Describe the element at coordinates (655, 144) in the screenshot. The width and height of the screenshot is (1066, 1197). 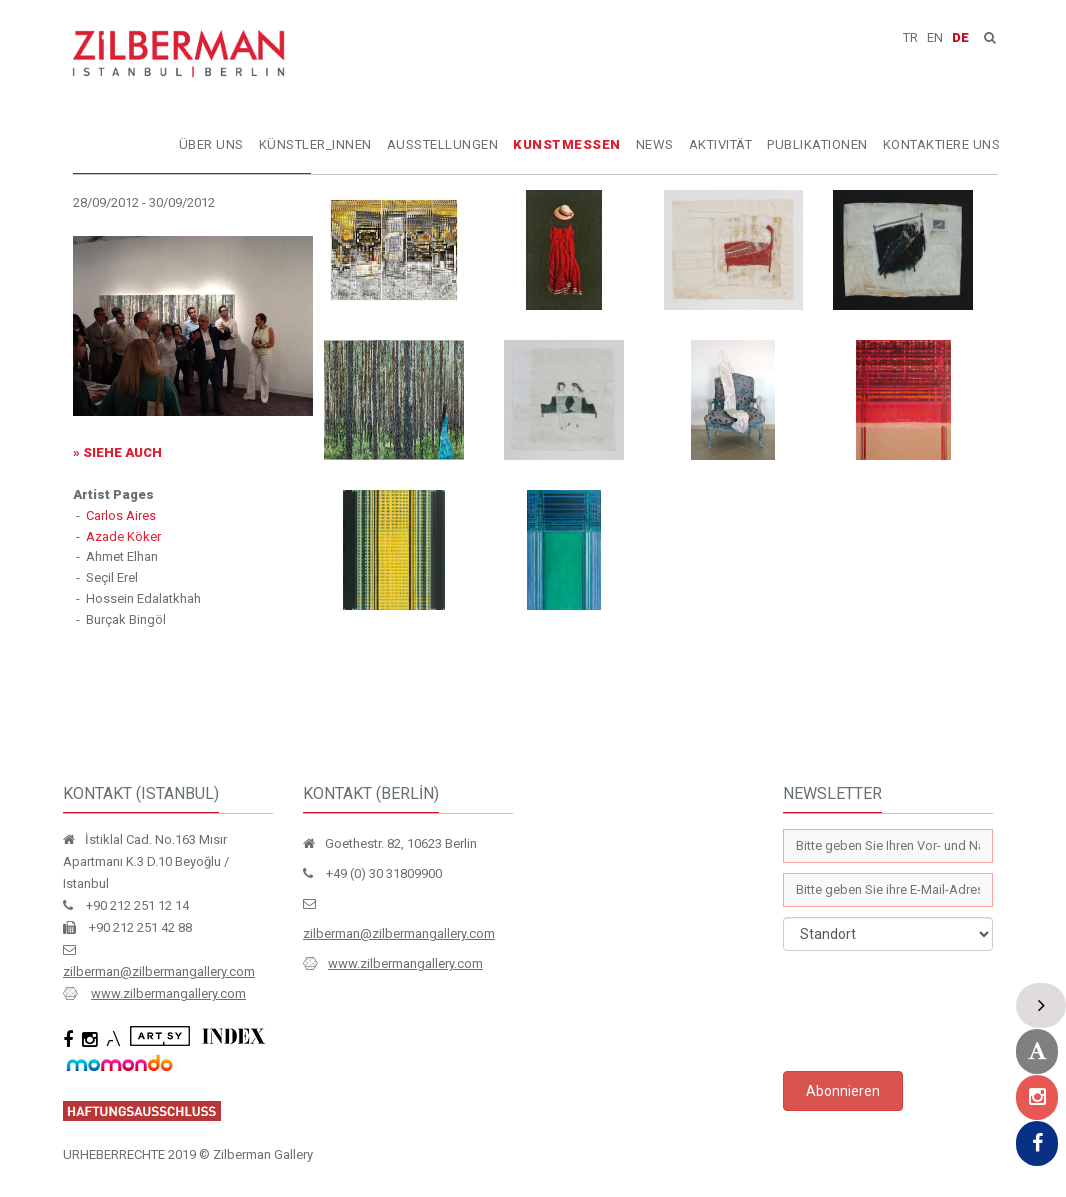
I see `NEWS` at that location.